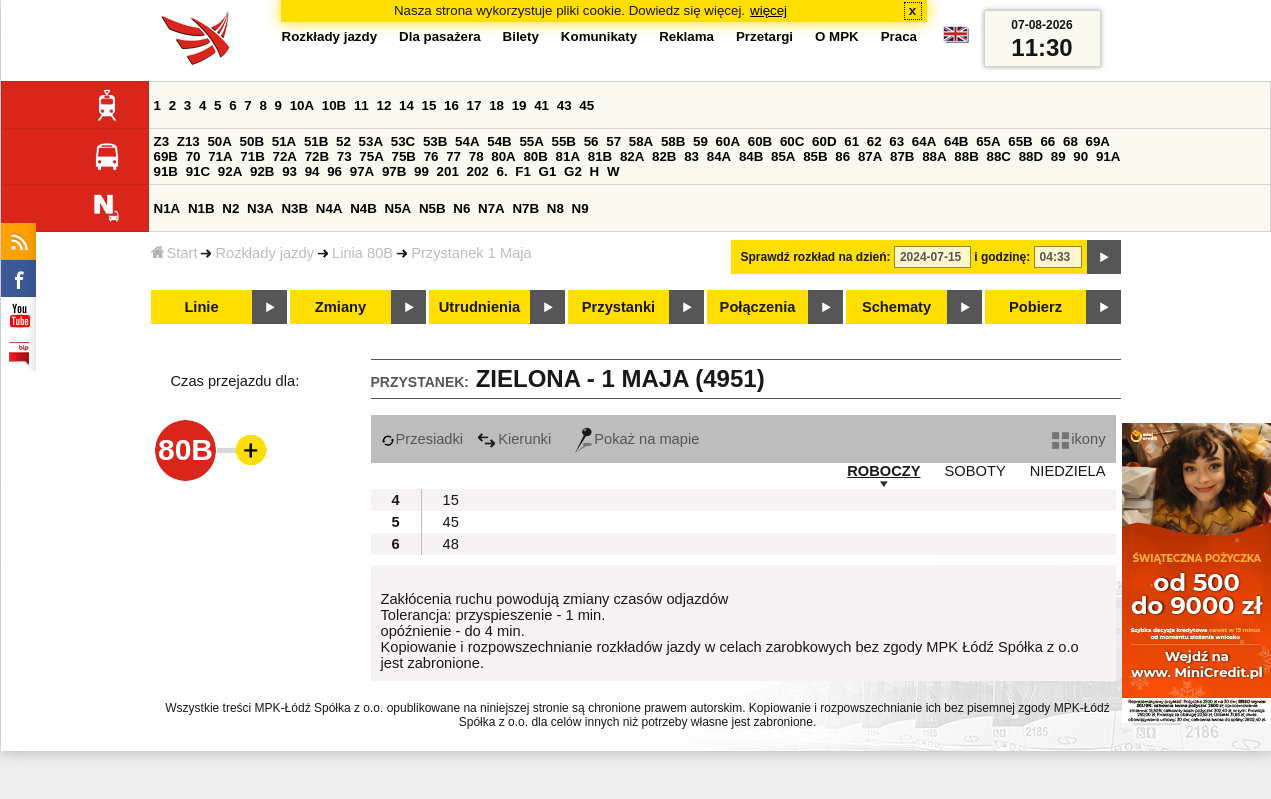  I want to click on 72B, so click(317, 156).